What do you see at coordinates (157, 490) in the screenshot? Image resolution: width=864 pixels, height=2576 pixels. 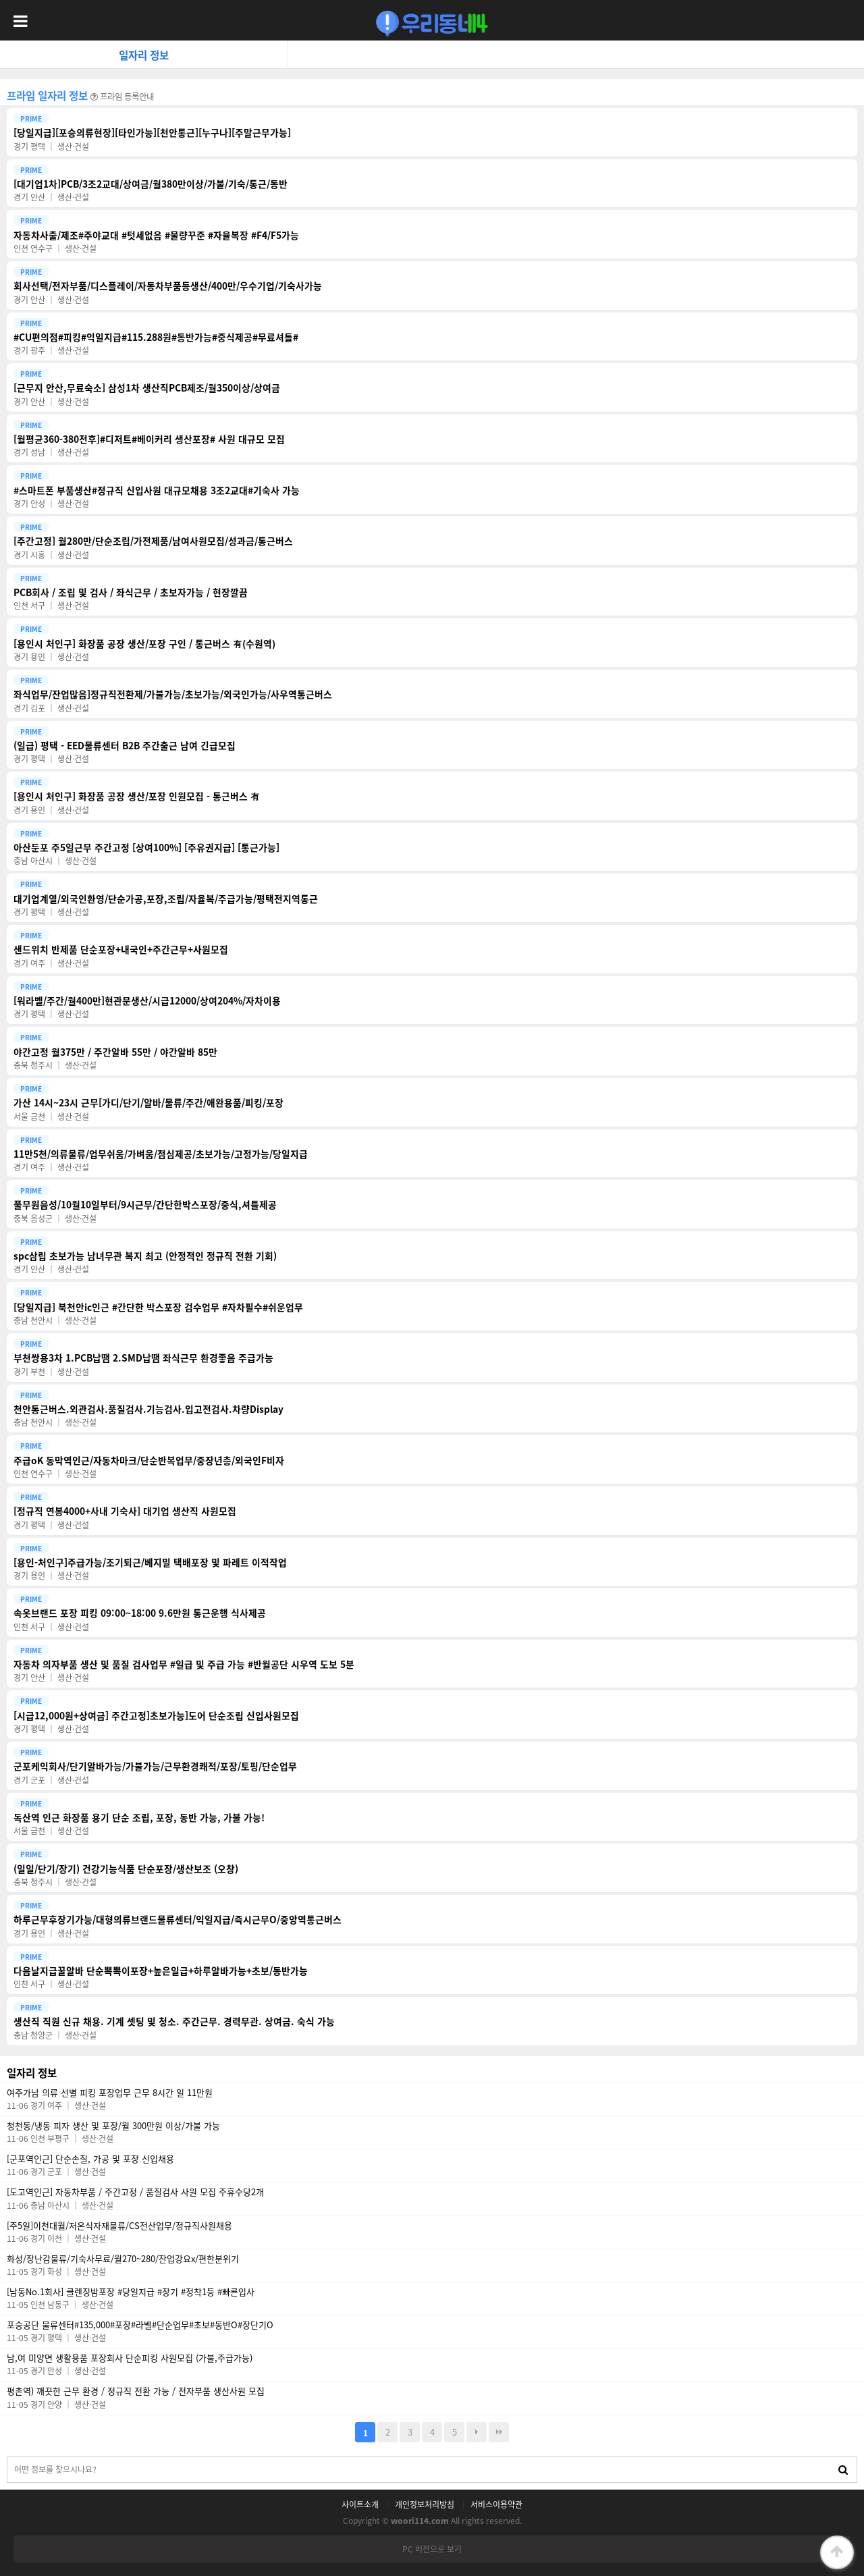 I see `#스마트폰 부품생산#정규직 신입사원 대규모채용 3조2교대#기숙사 가능` at bounding box center [157, 490].